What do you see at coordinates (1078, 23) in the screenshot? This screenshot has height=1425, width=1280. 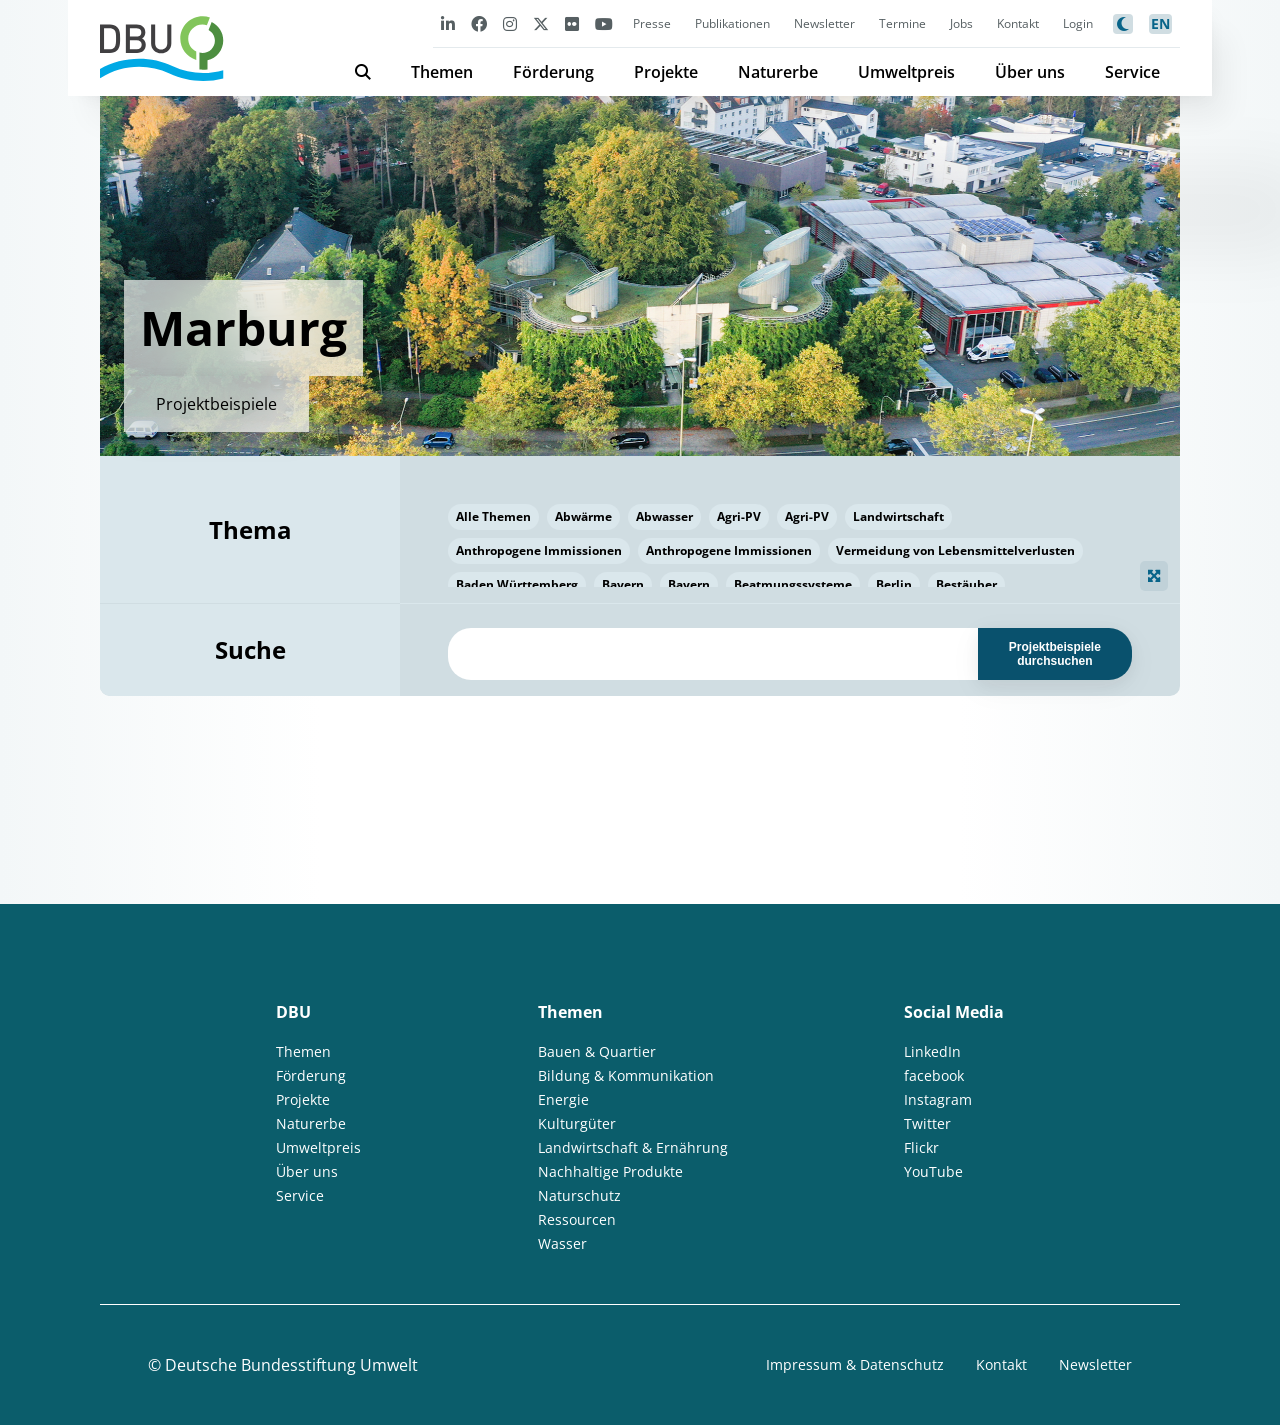 I see `Login` at bounding box center [1078, 23].